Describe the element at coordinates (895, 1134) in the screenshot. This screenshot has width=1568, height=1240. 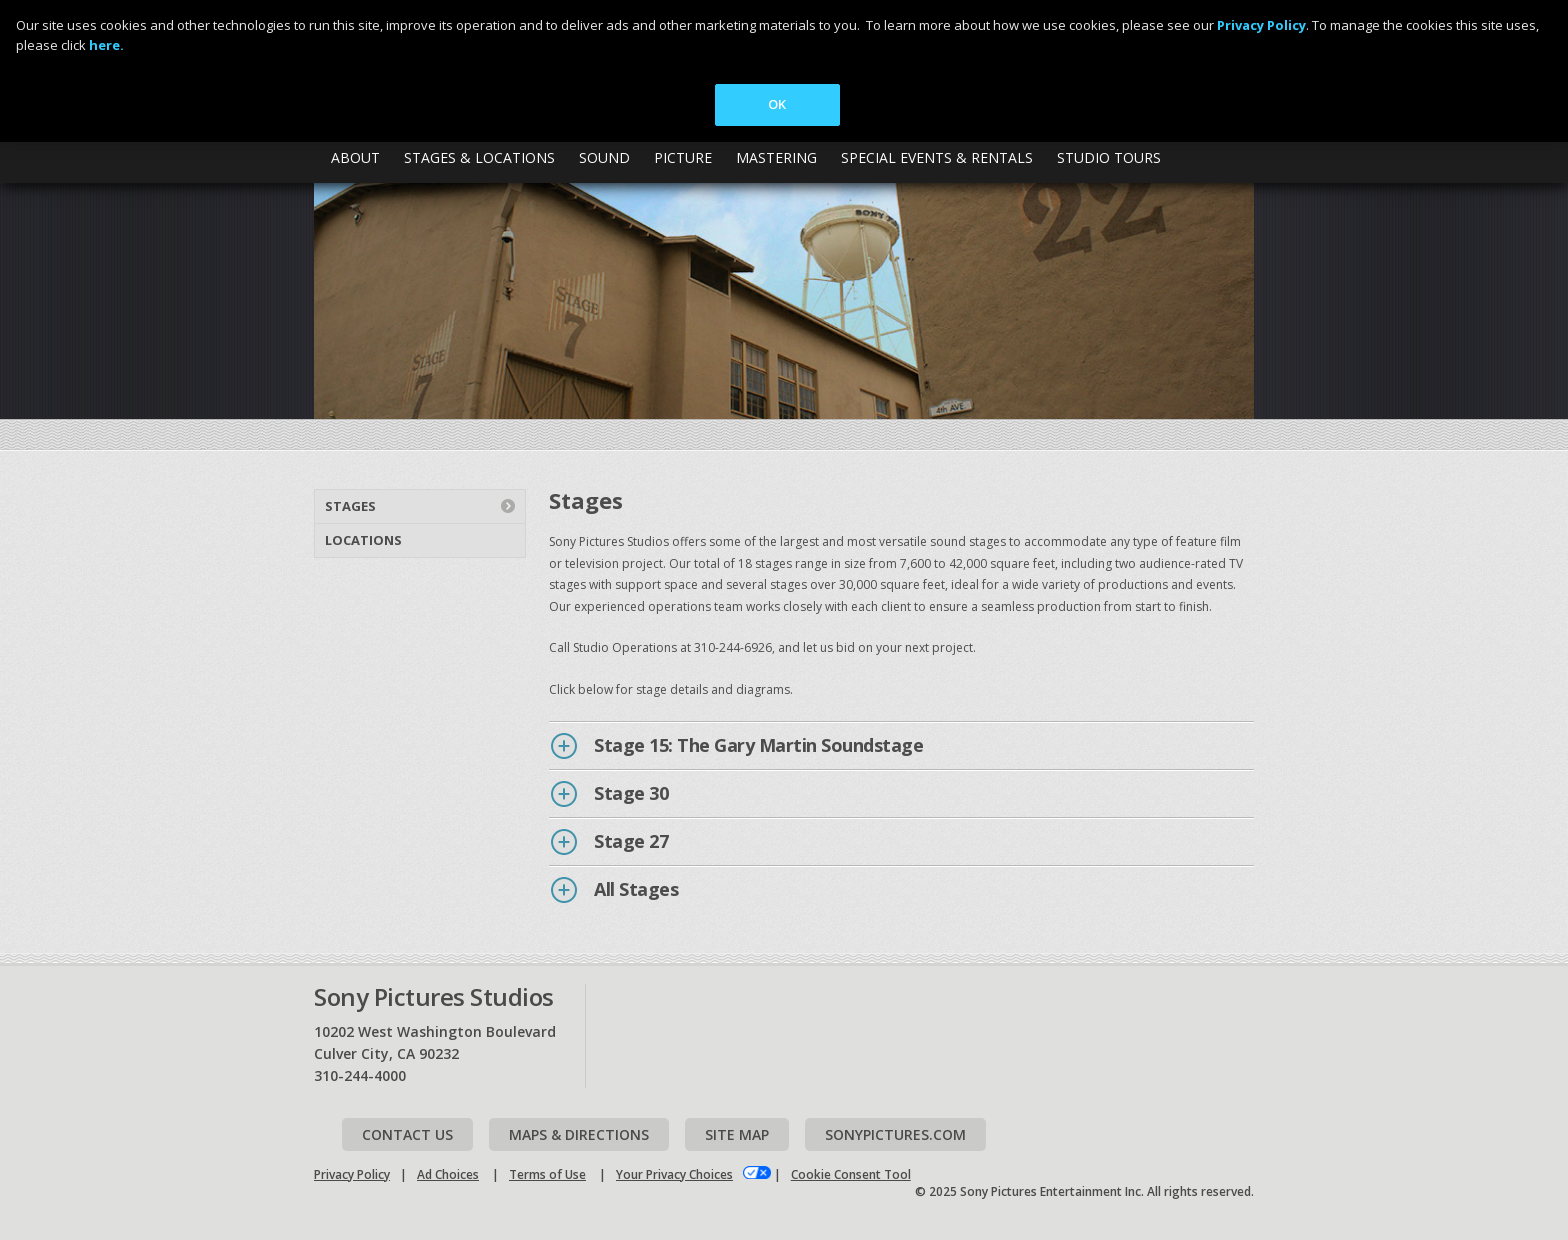
I see `Sonypictures.com` at that location.